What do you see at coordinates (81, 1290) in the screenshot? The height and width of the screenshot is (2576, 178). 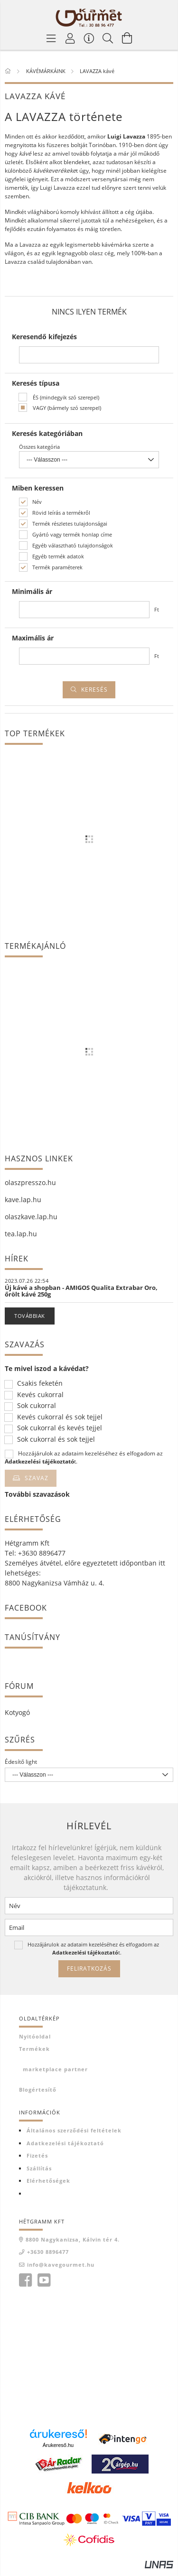 I see `Új kávé a shopban - AMIGOS Qualita Extrabar Oro, őrölt kávé 250g` at bounding box center [81, 1290].